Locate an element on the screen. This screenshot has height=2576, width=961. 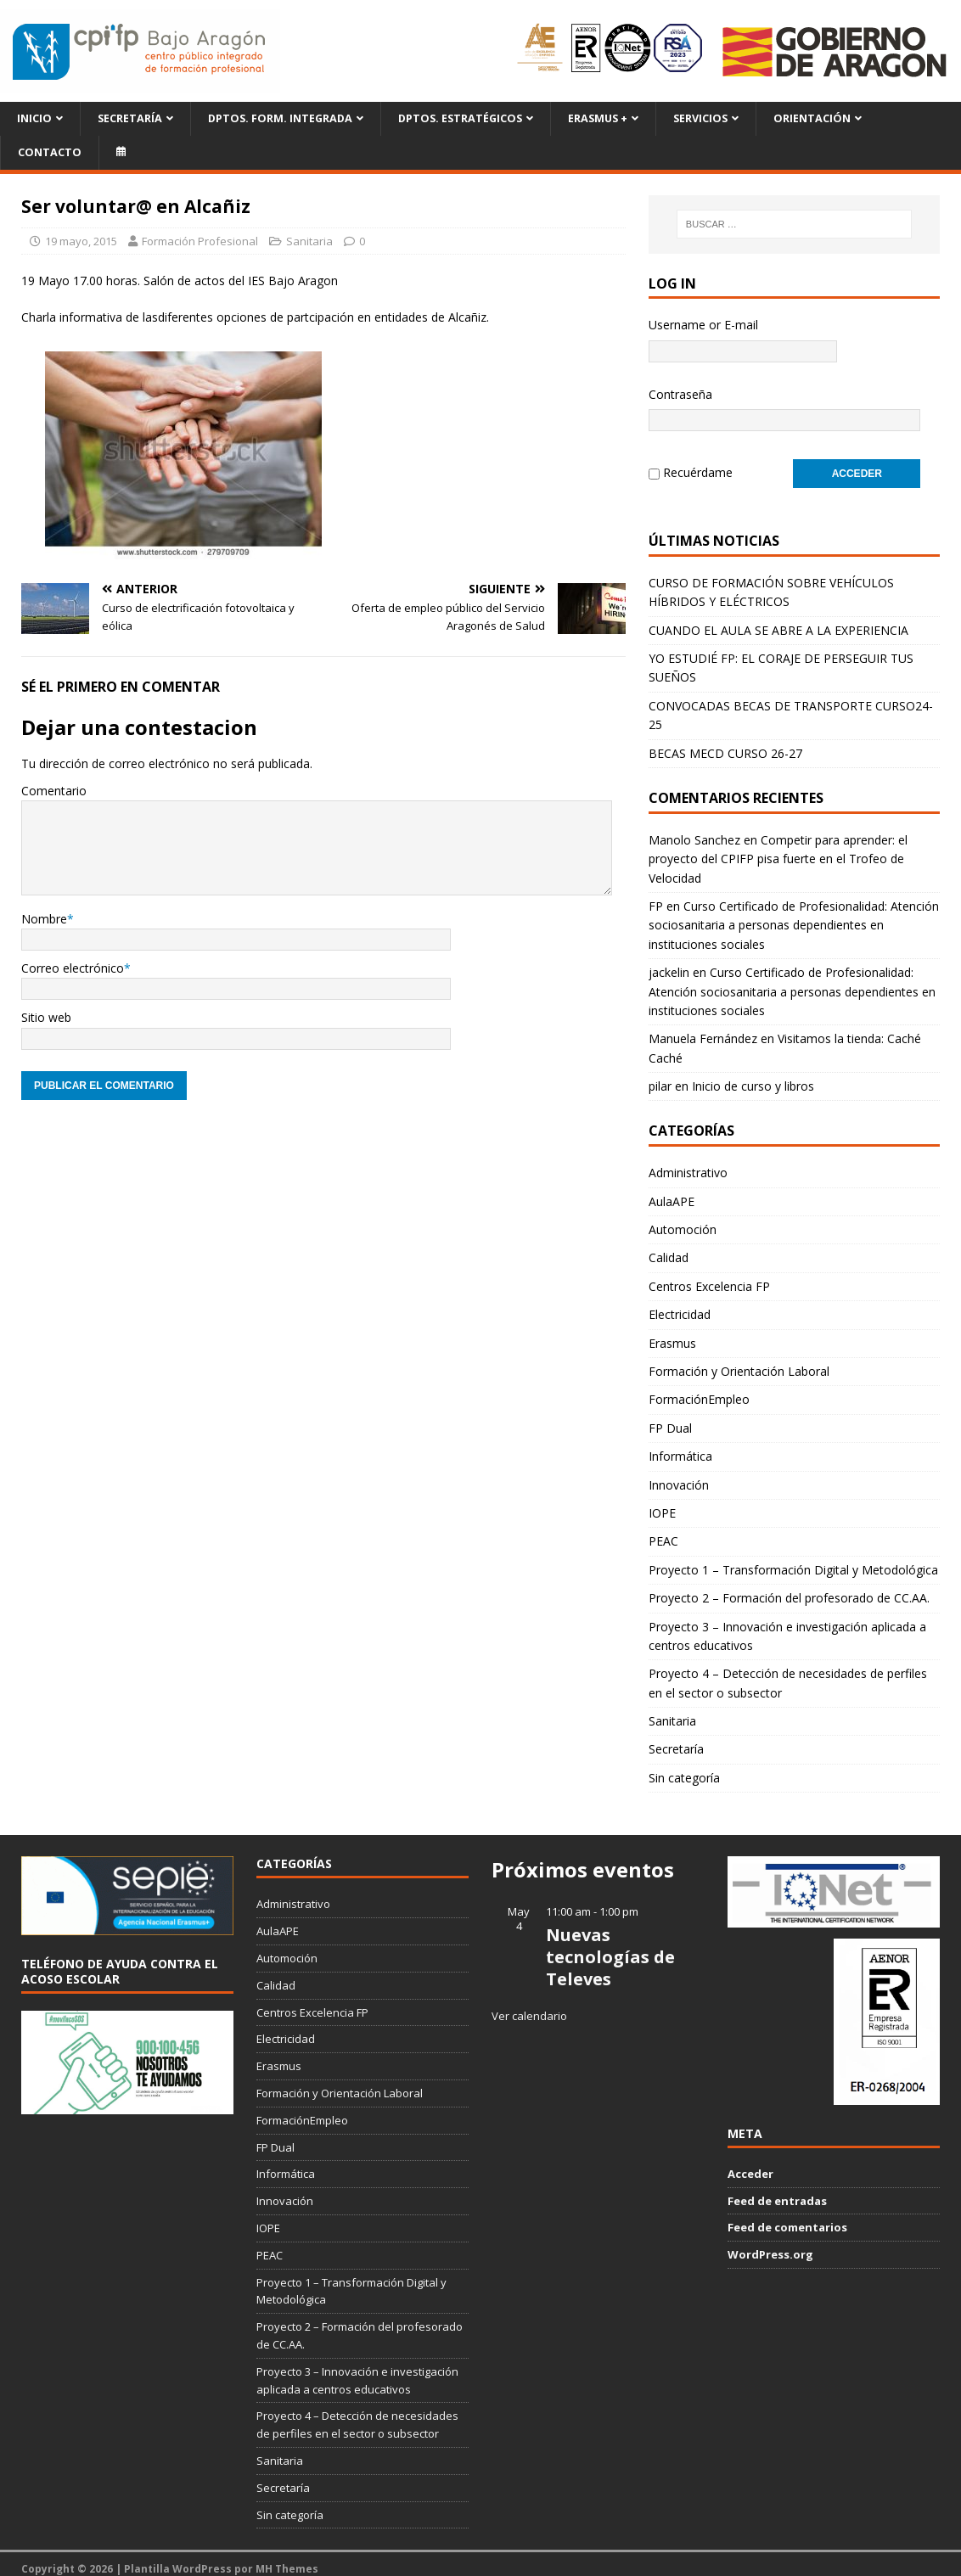
Formación y Orientación Laboral is located at coordinates (739, 1361).